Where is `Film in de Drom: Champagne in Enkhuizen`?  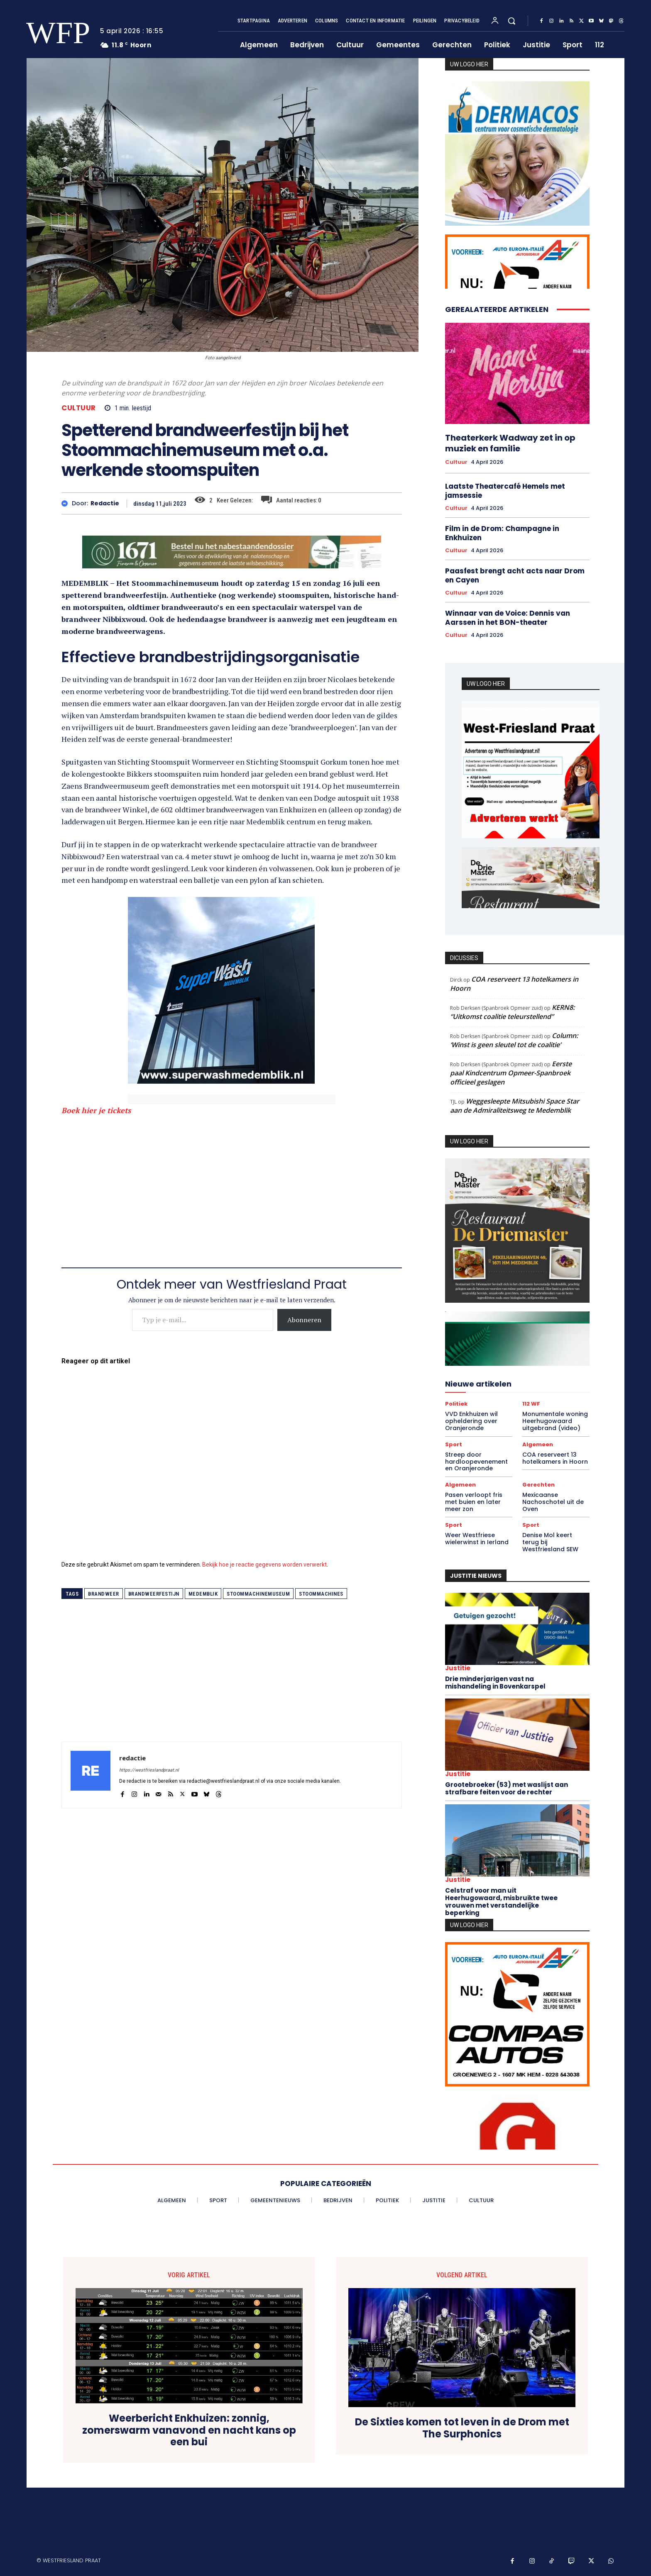 Film in de Drom: Champagne in Enkhuizen is located at coordinates (502, 533).